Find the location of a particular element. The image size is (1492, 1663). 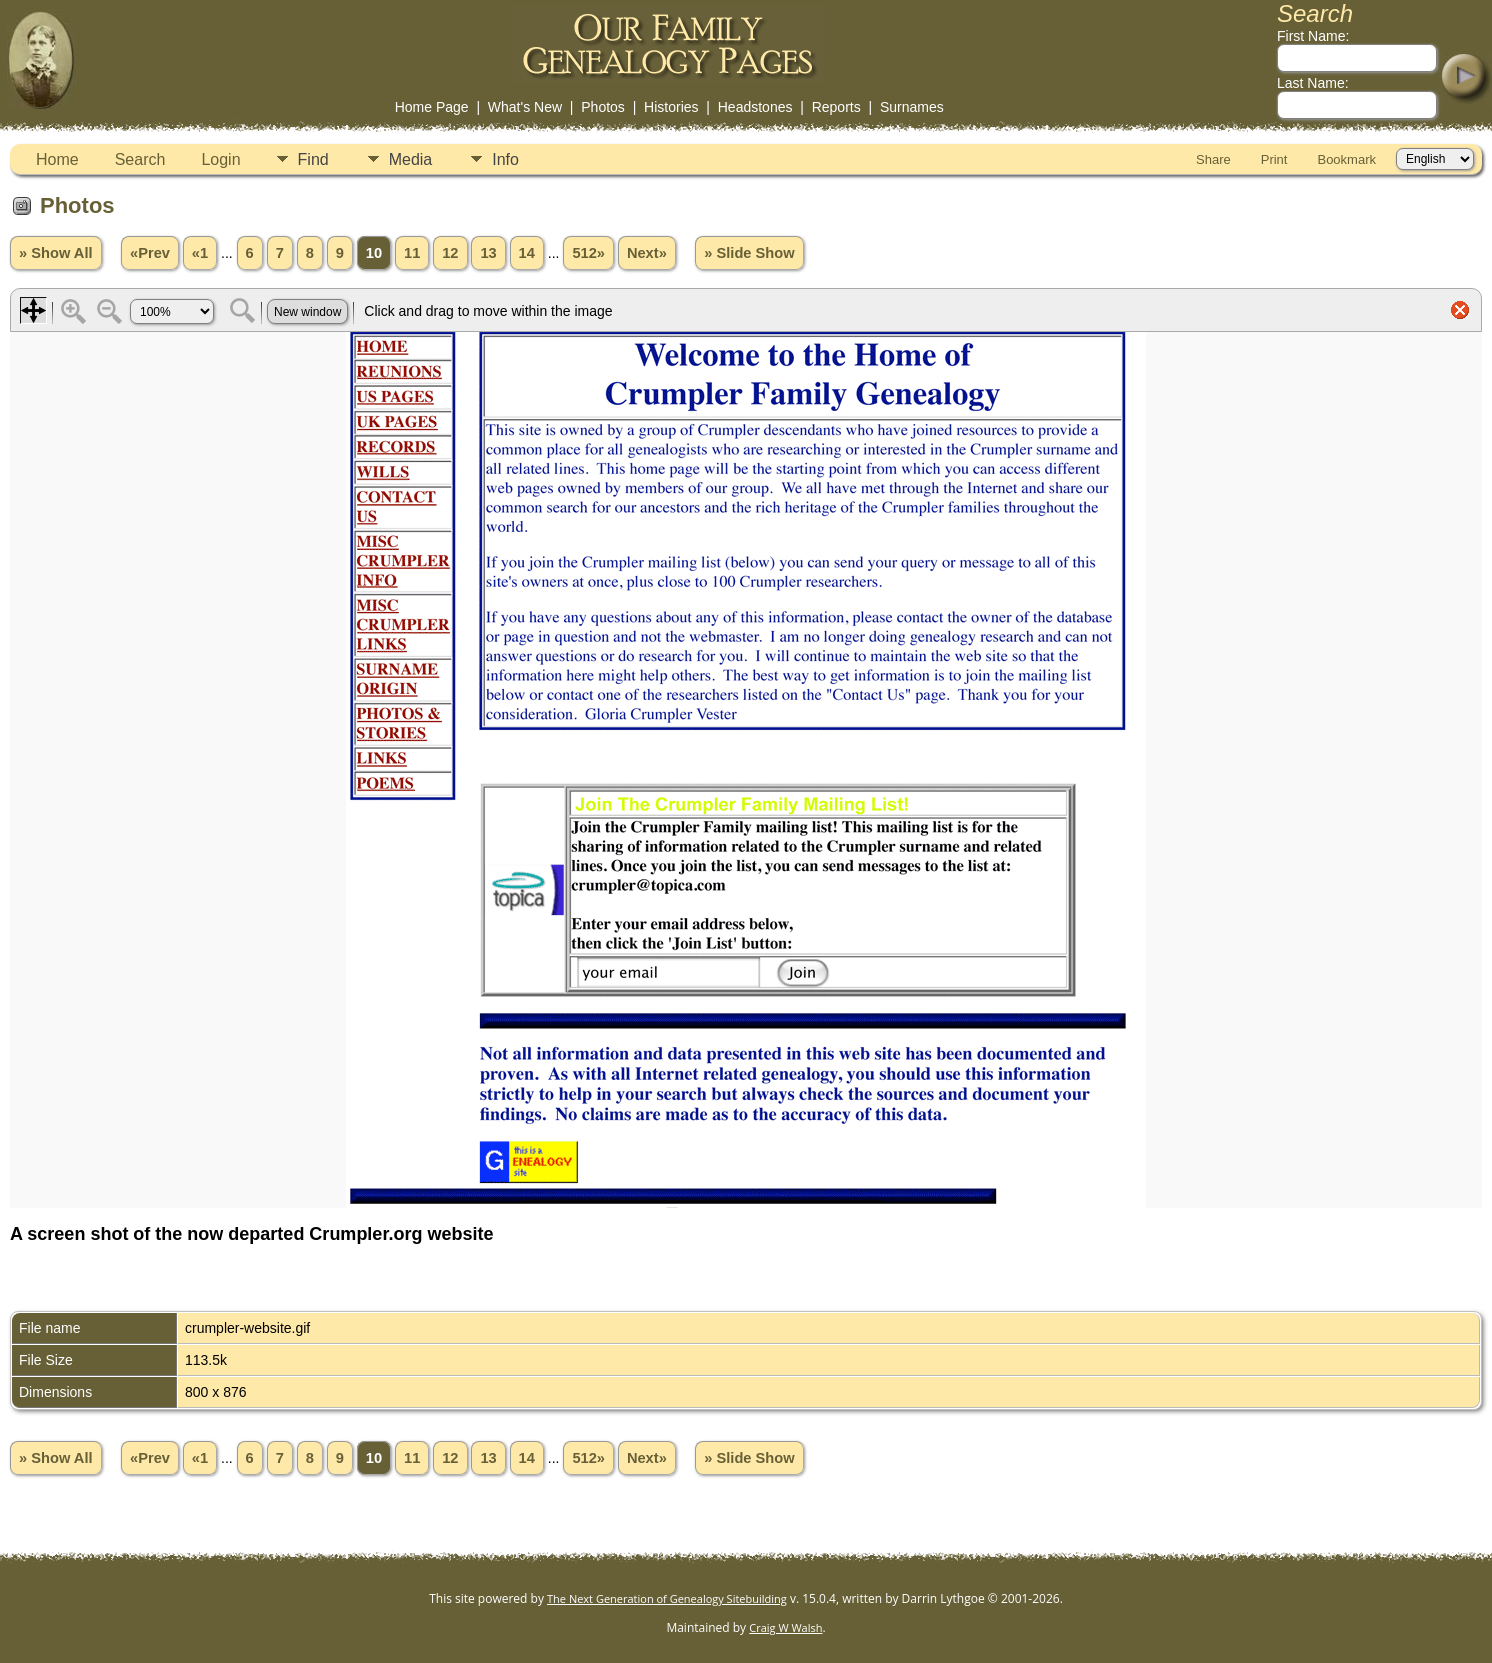

Histories is located at coordinates (671, 107).